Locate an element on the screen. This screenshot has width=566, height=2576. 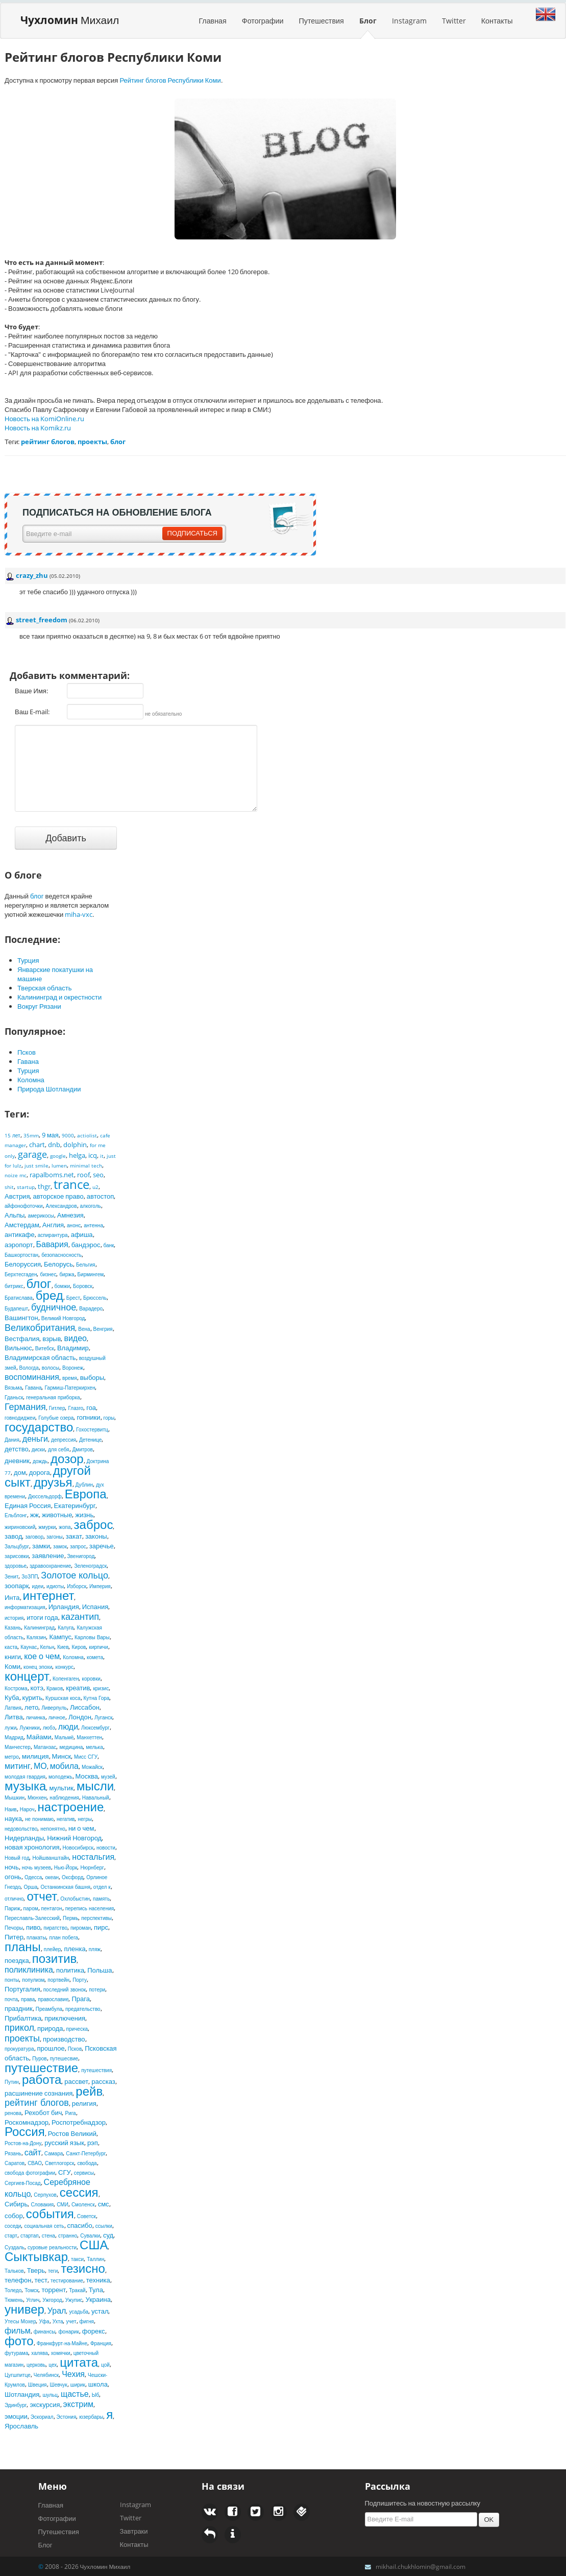
Роскомнадзор is located at coordinates (26, 2122).